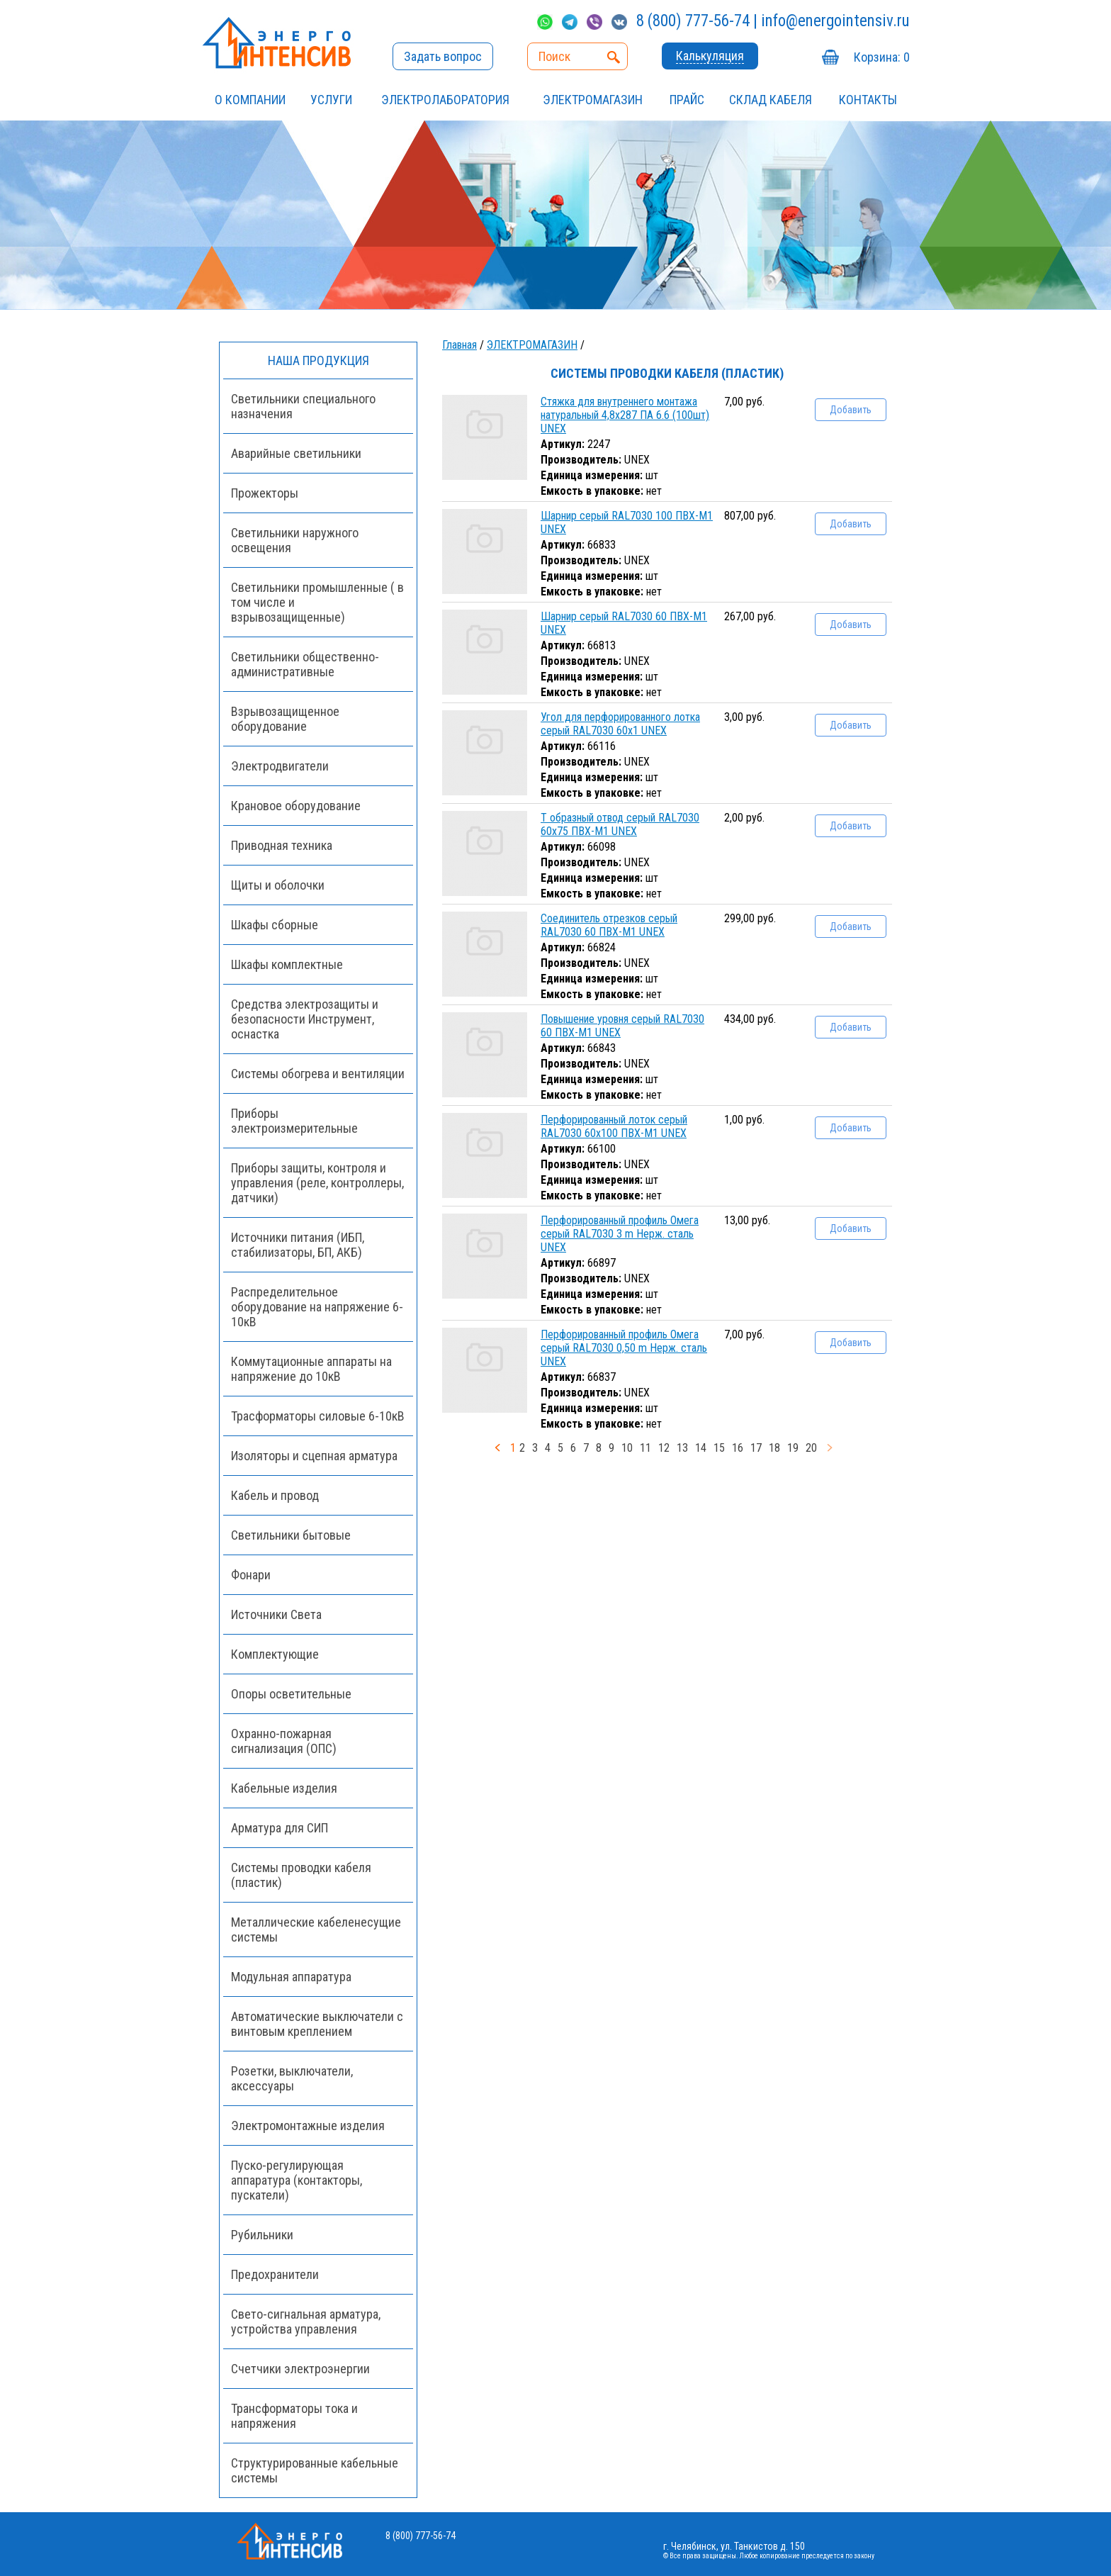 The width and height of the screenshot is (1111, 2576). I want to click on 20, so click(811, 1448).